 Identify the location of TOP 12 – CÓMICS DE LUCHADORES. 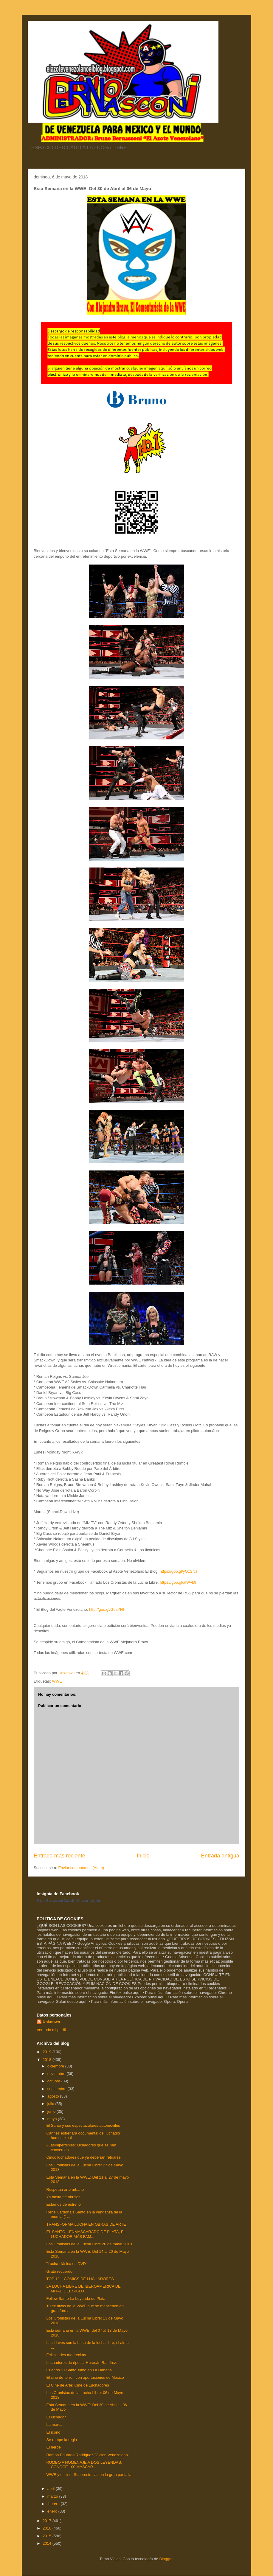
(80, 2279).